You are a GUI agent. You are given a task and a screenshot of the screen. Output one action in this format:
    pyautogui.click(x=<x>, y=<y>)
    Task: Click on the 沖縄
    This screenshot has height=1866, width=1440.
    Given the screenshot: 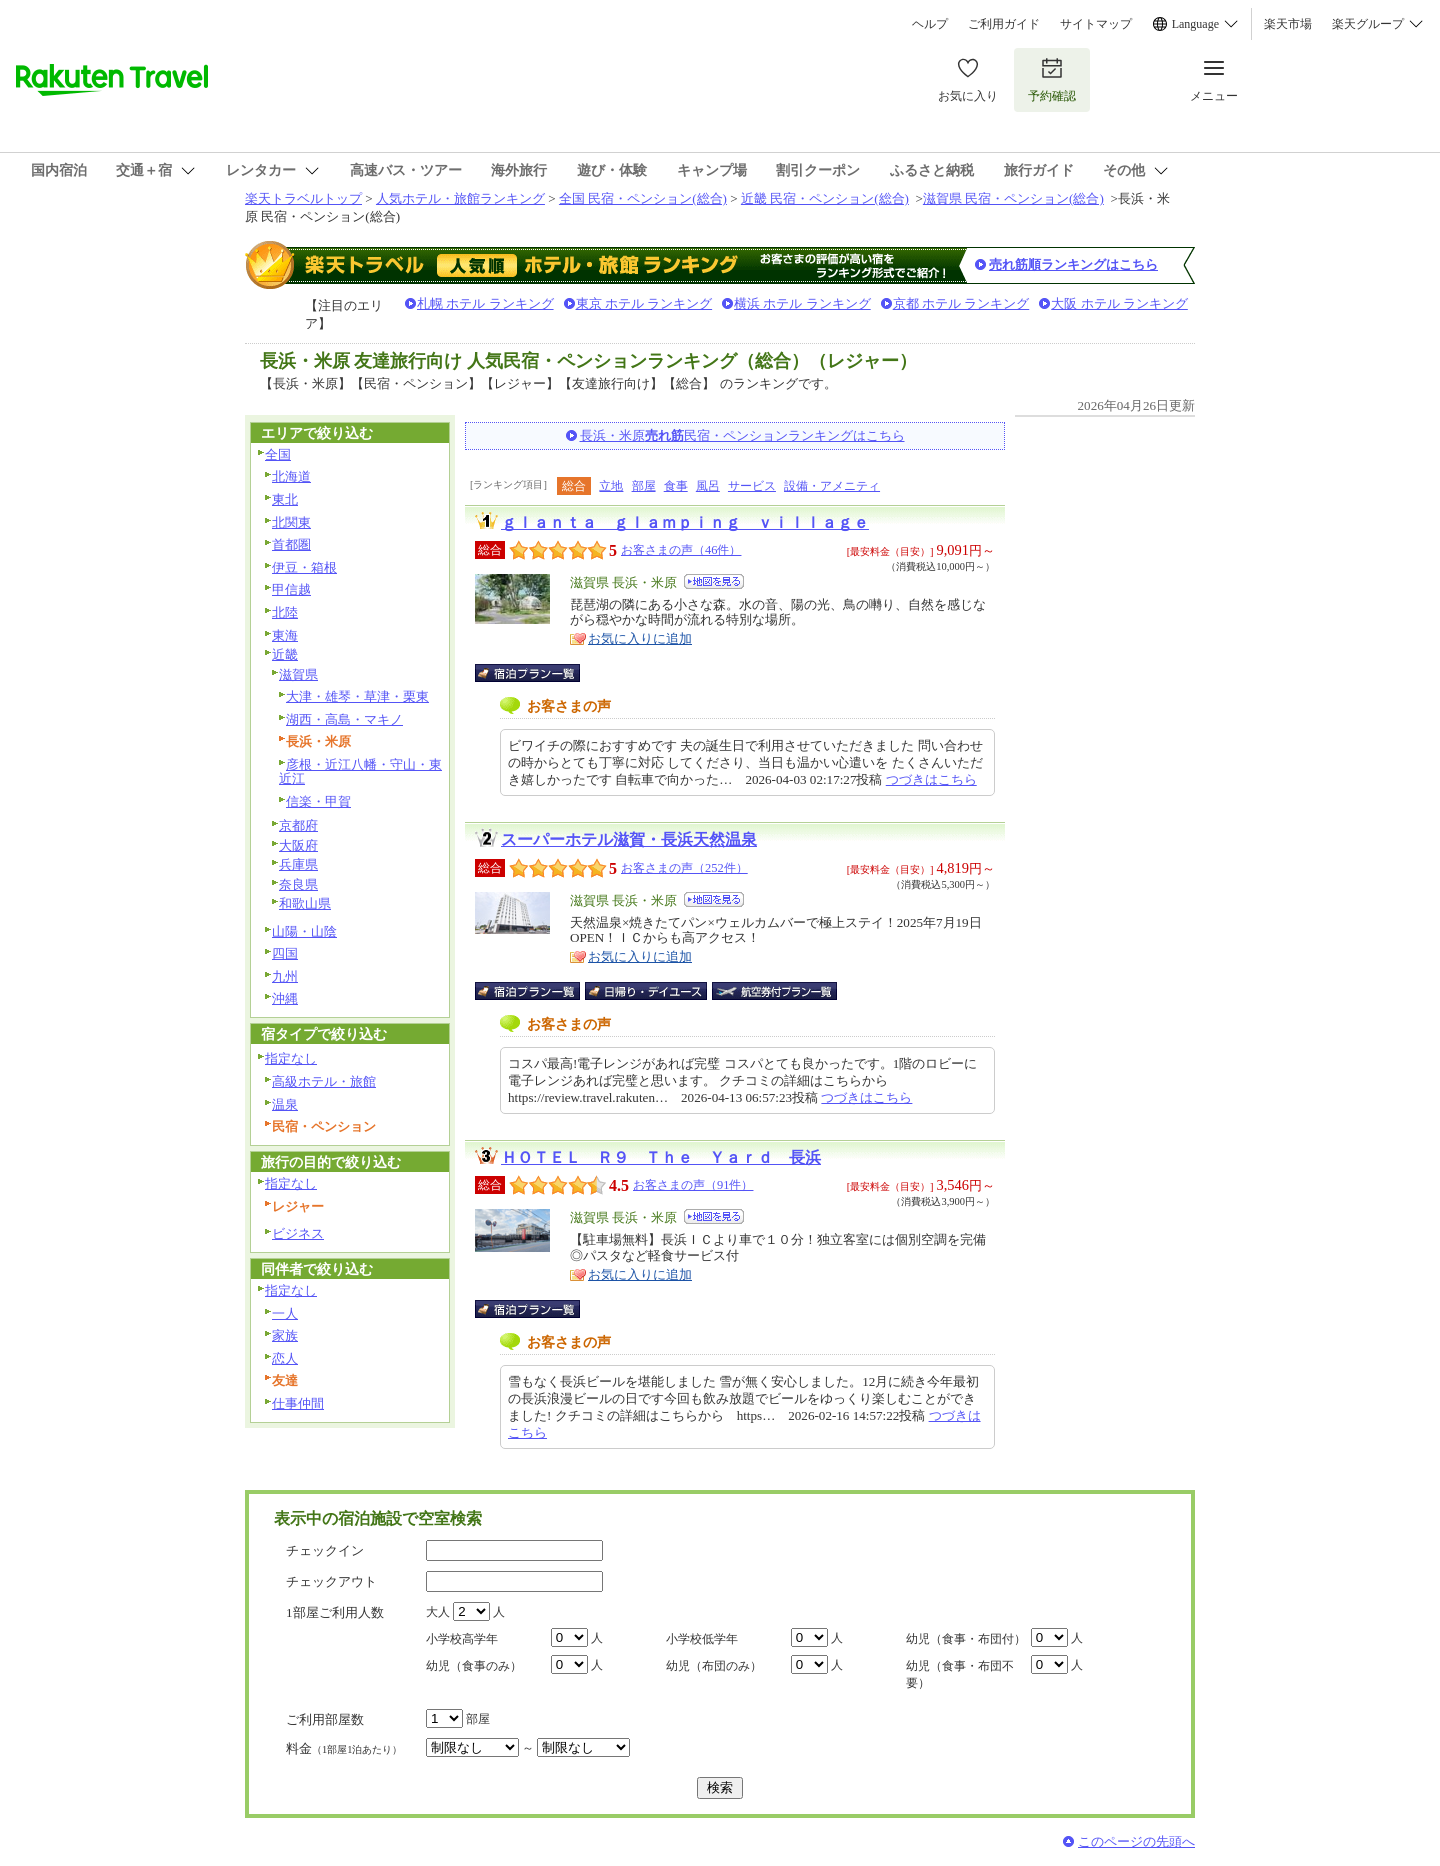 What is the action you would take?
    pyautogui.click(x=285, y=998)
    